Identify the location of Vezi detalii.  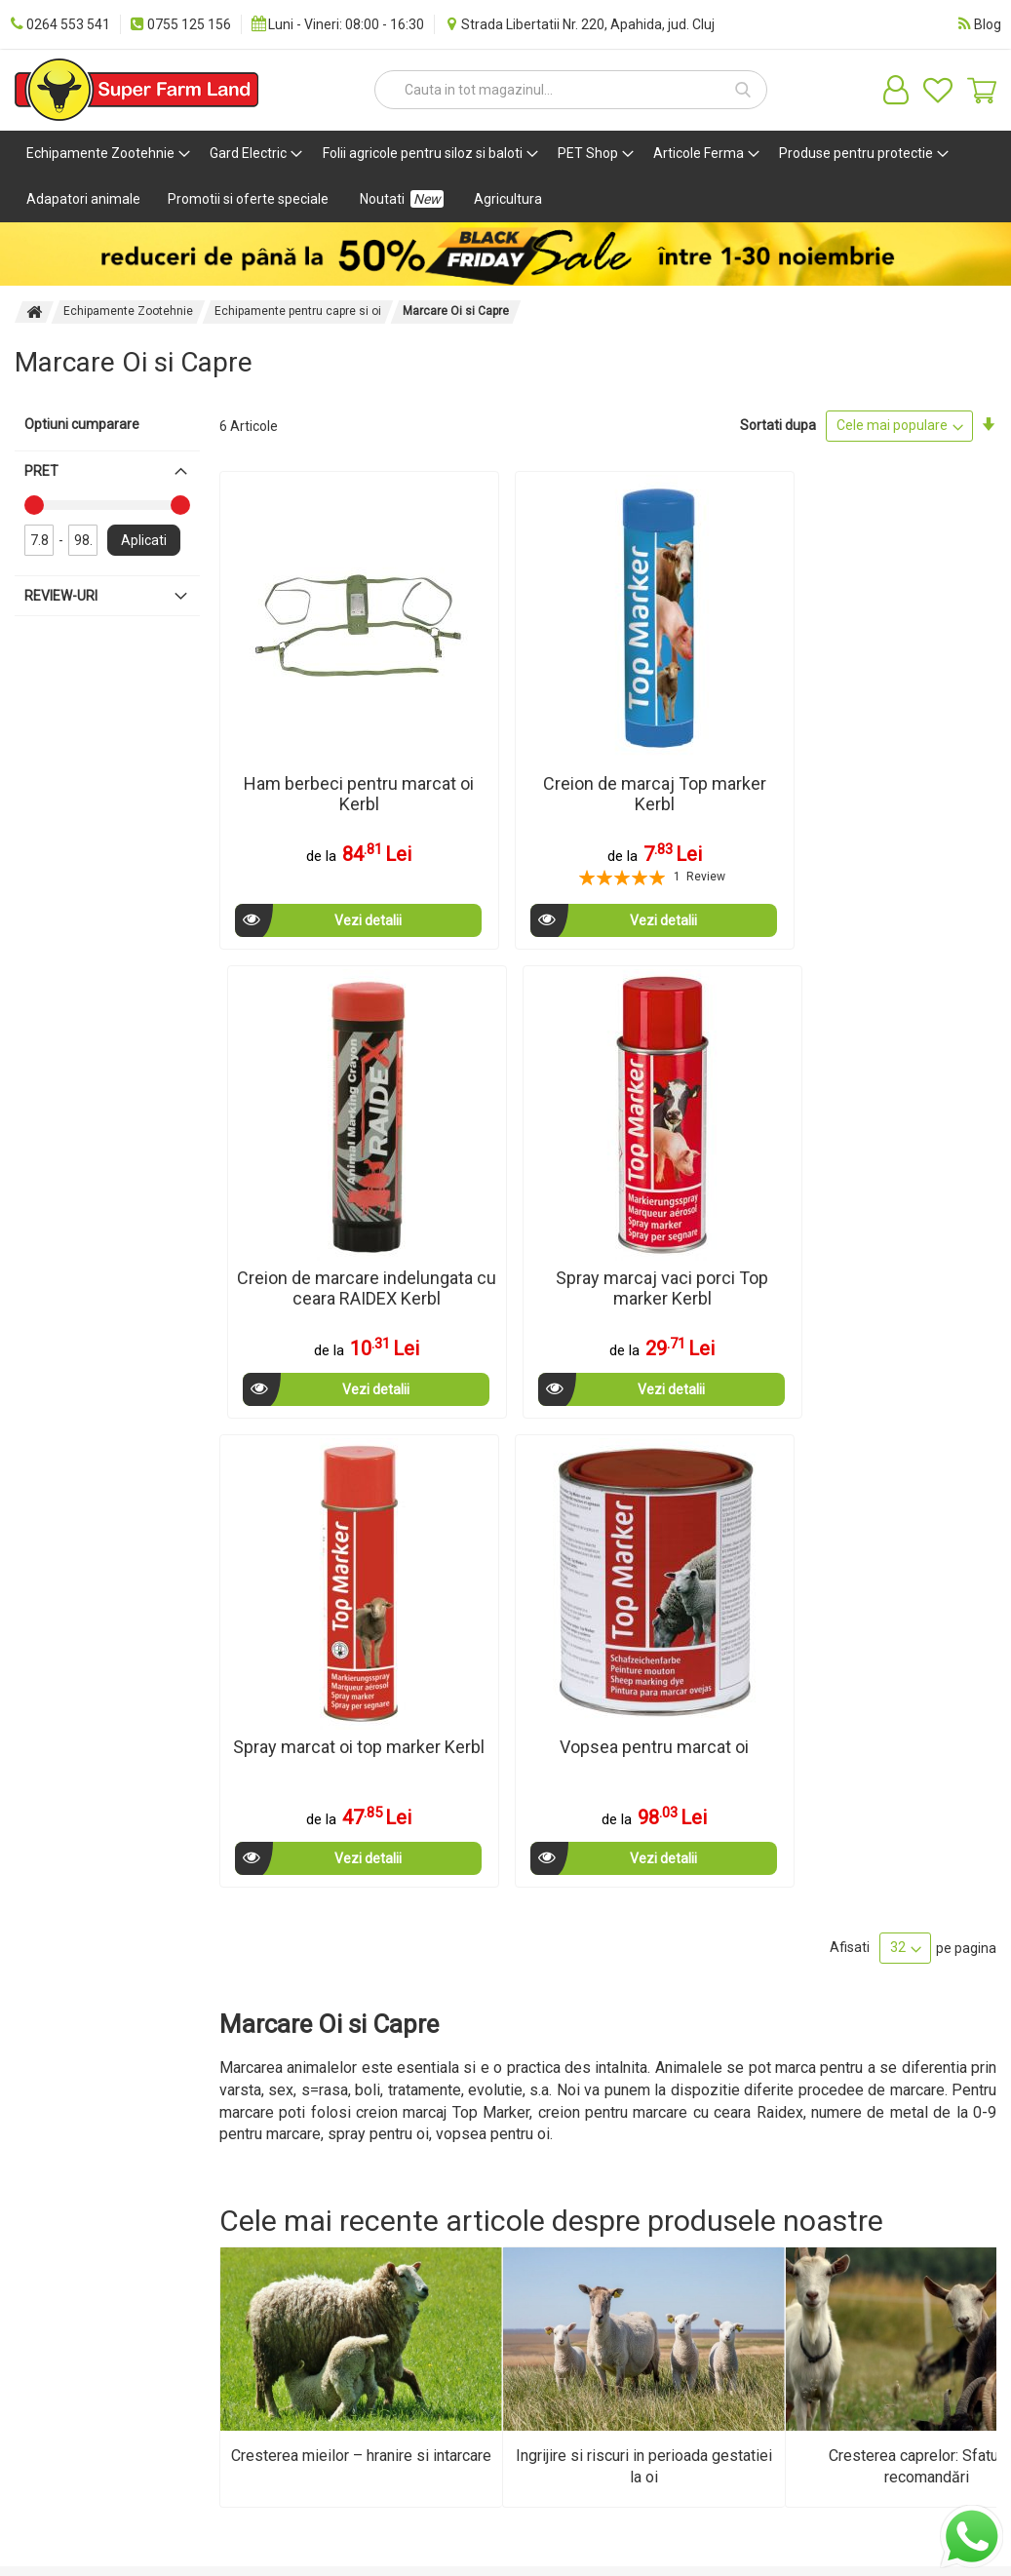
(296, 844).